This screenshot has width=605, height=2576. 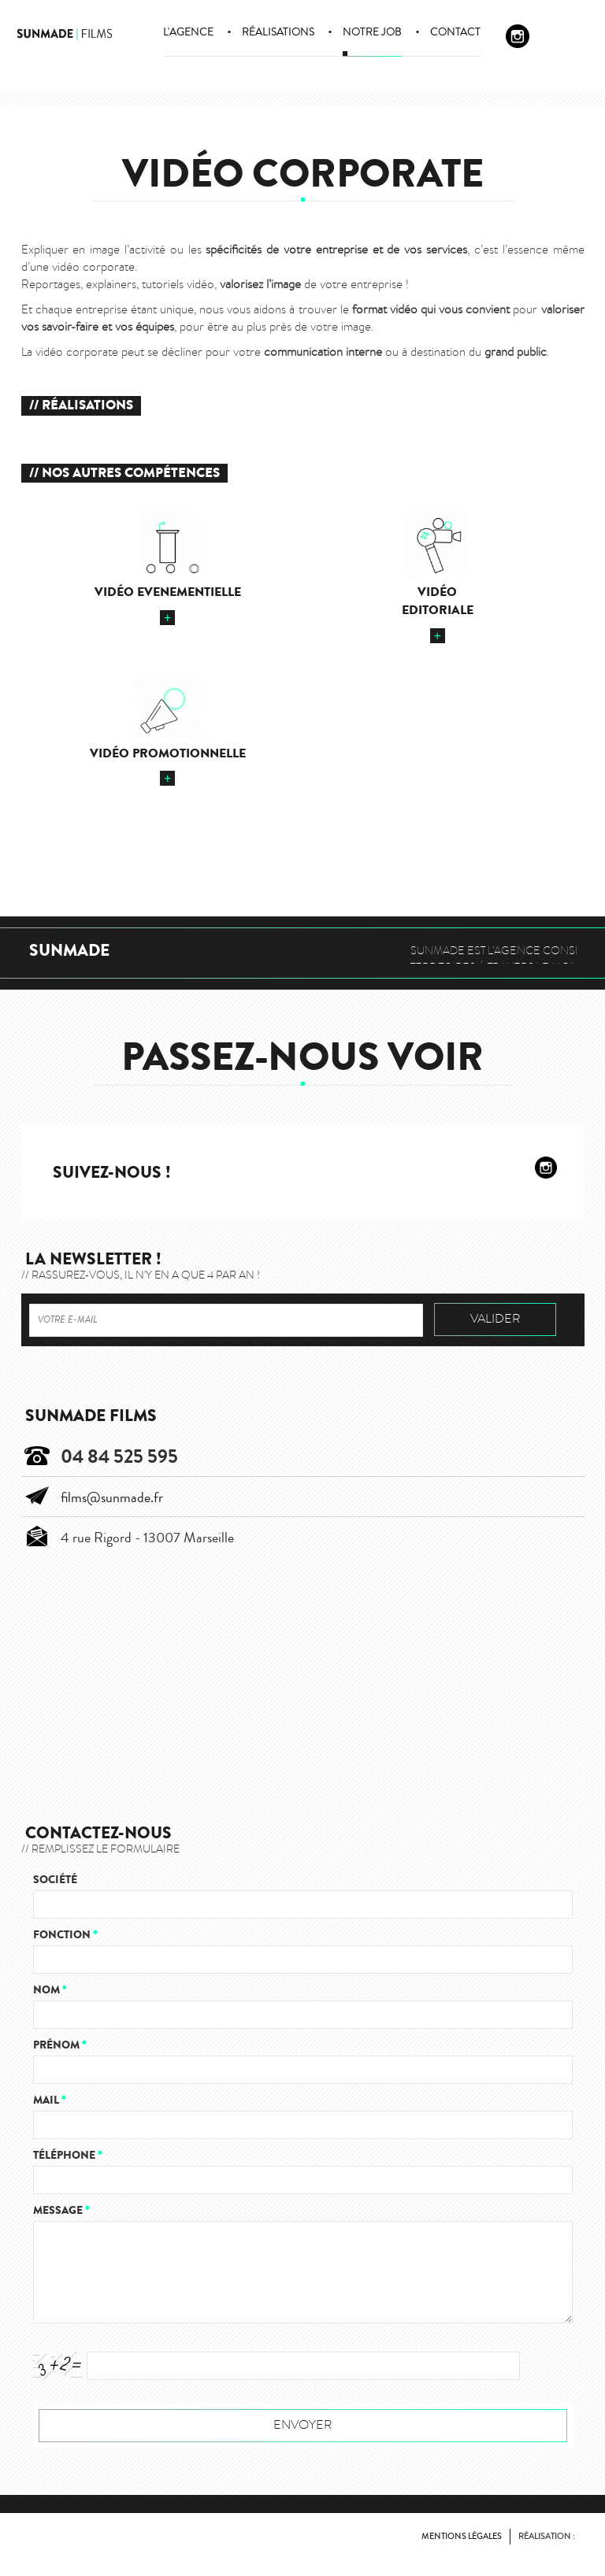 What do you see at coordinates (65, 1934) in the screenshot?
I see `Fonction` at bounding box center [65, 1934].